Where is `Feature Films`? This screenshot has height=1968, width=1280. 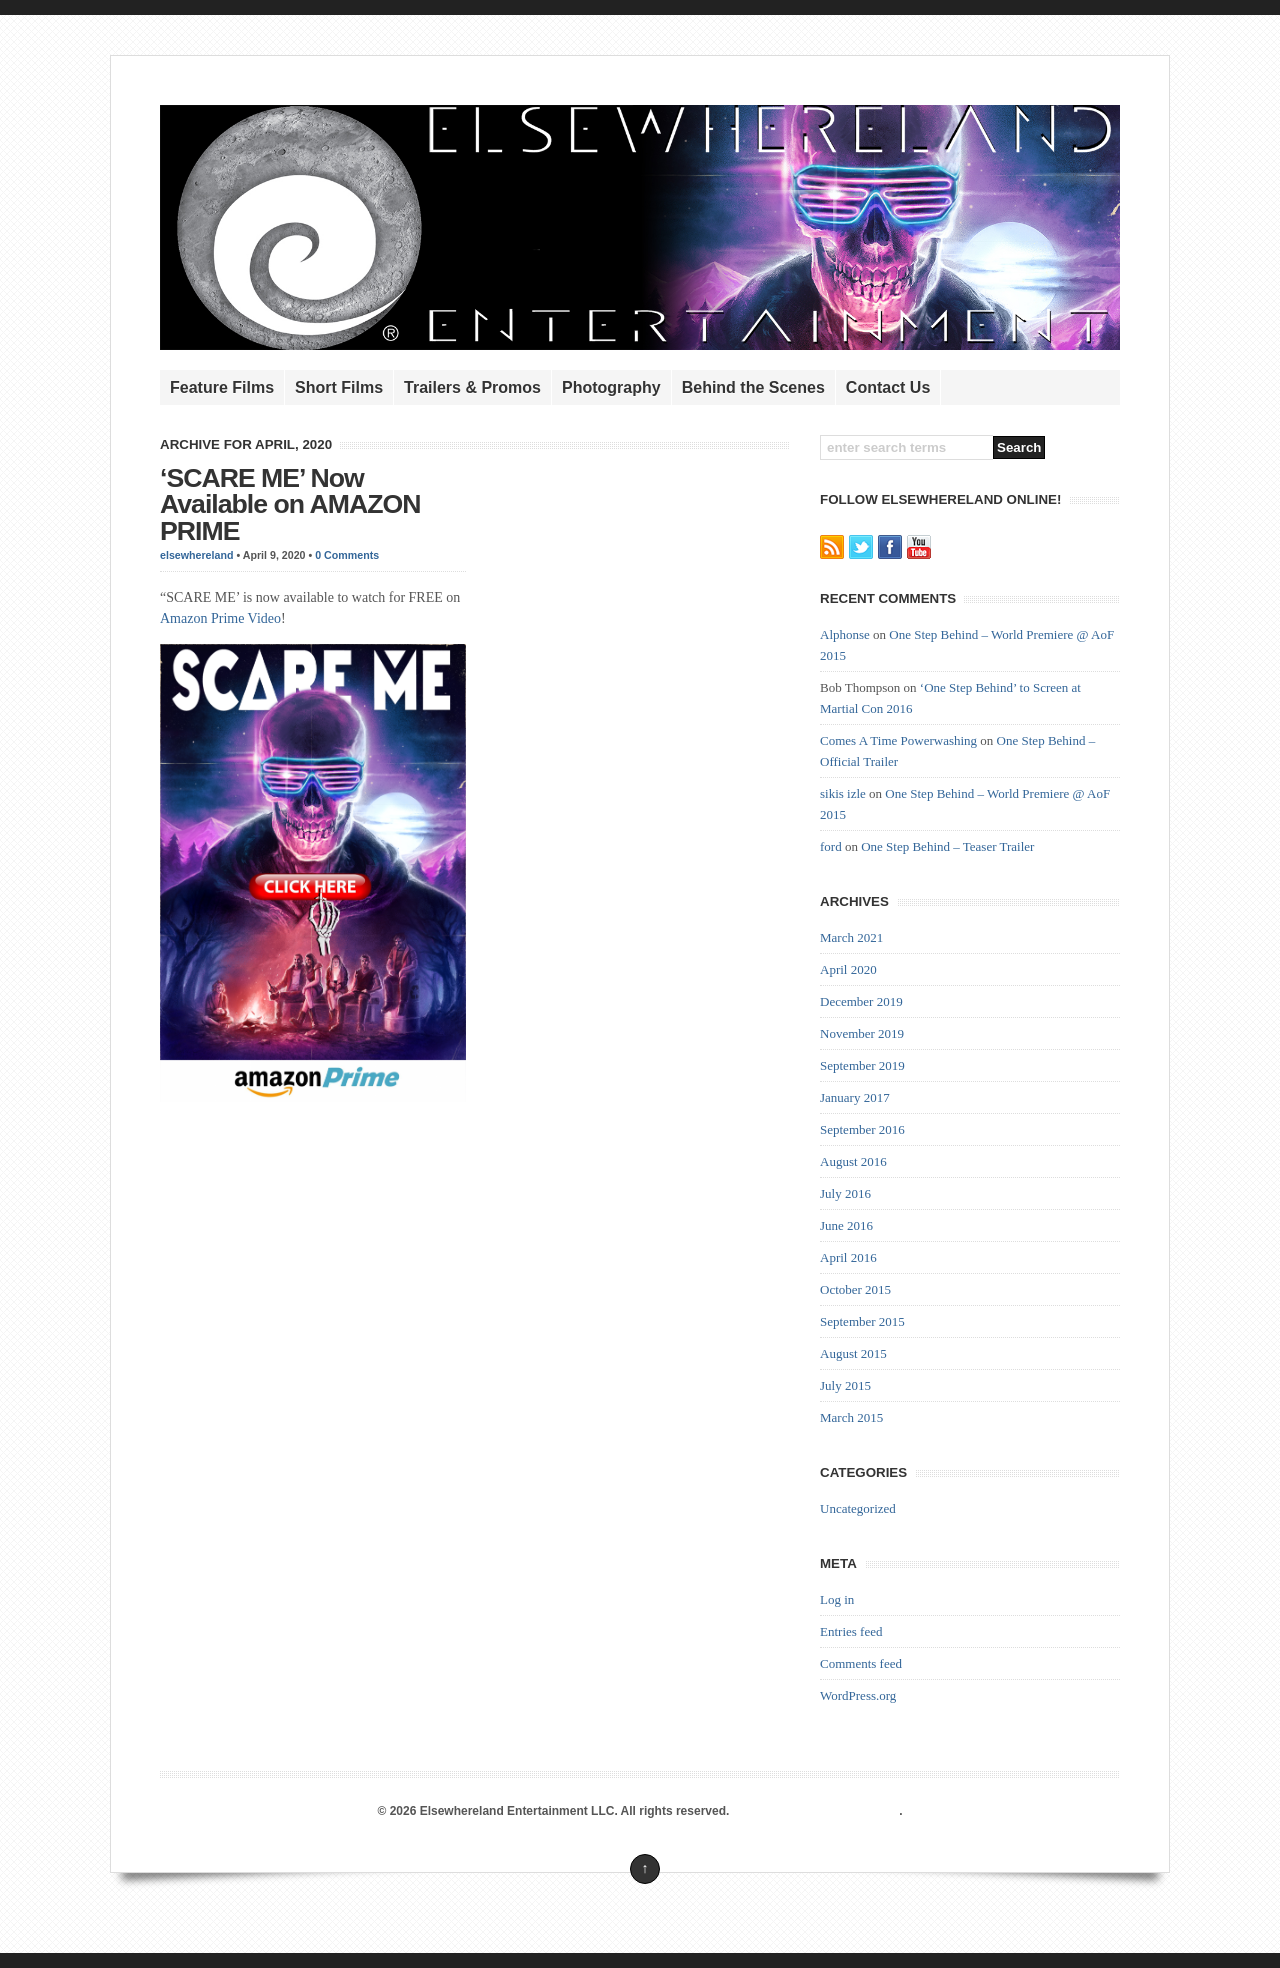
Feature Films is located at coordinates (222, 387).